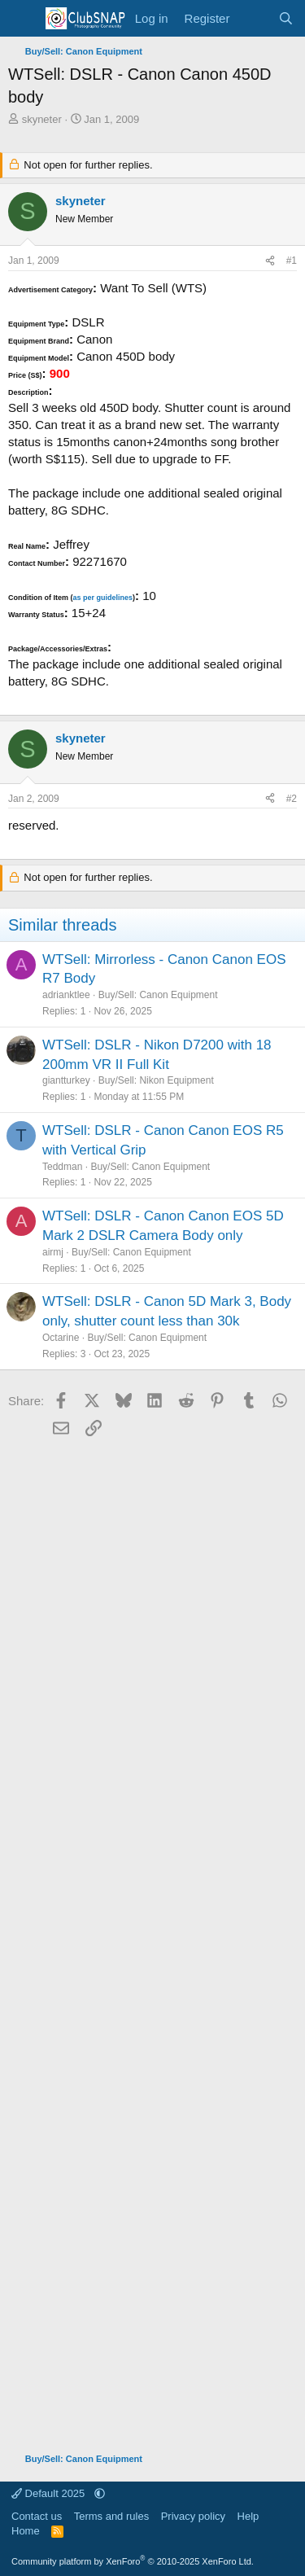  I want to click on Teddman, so click(62, 1166).